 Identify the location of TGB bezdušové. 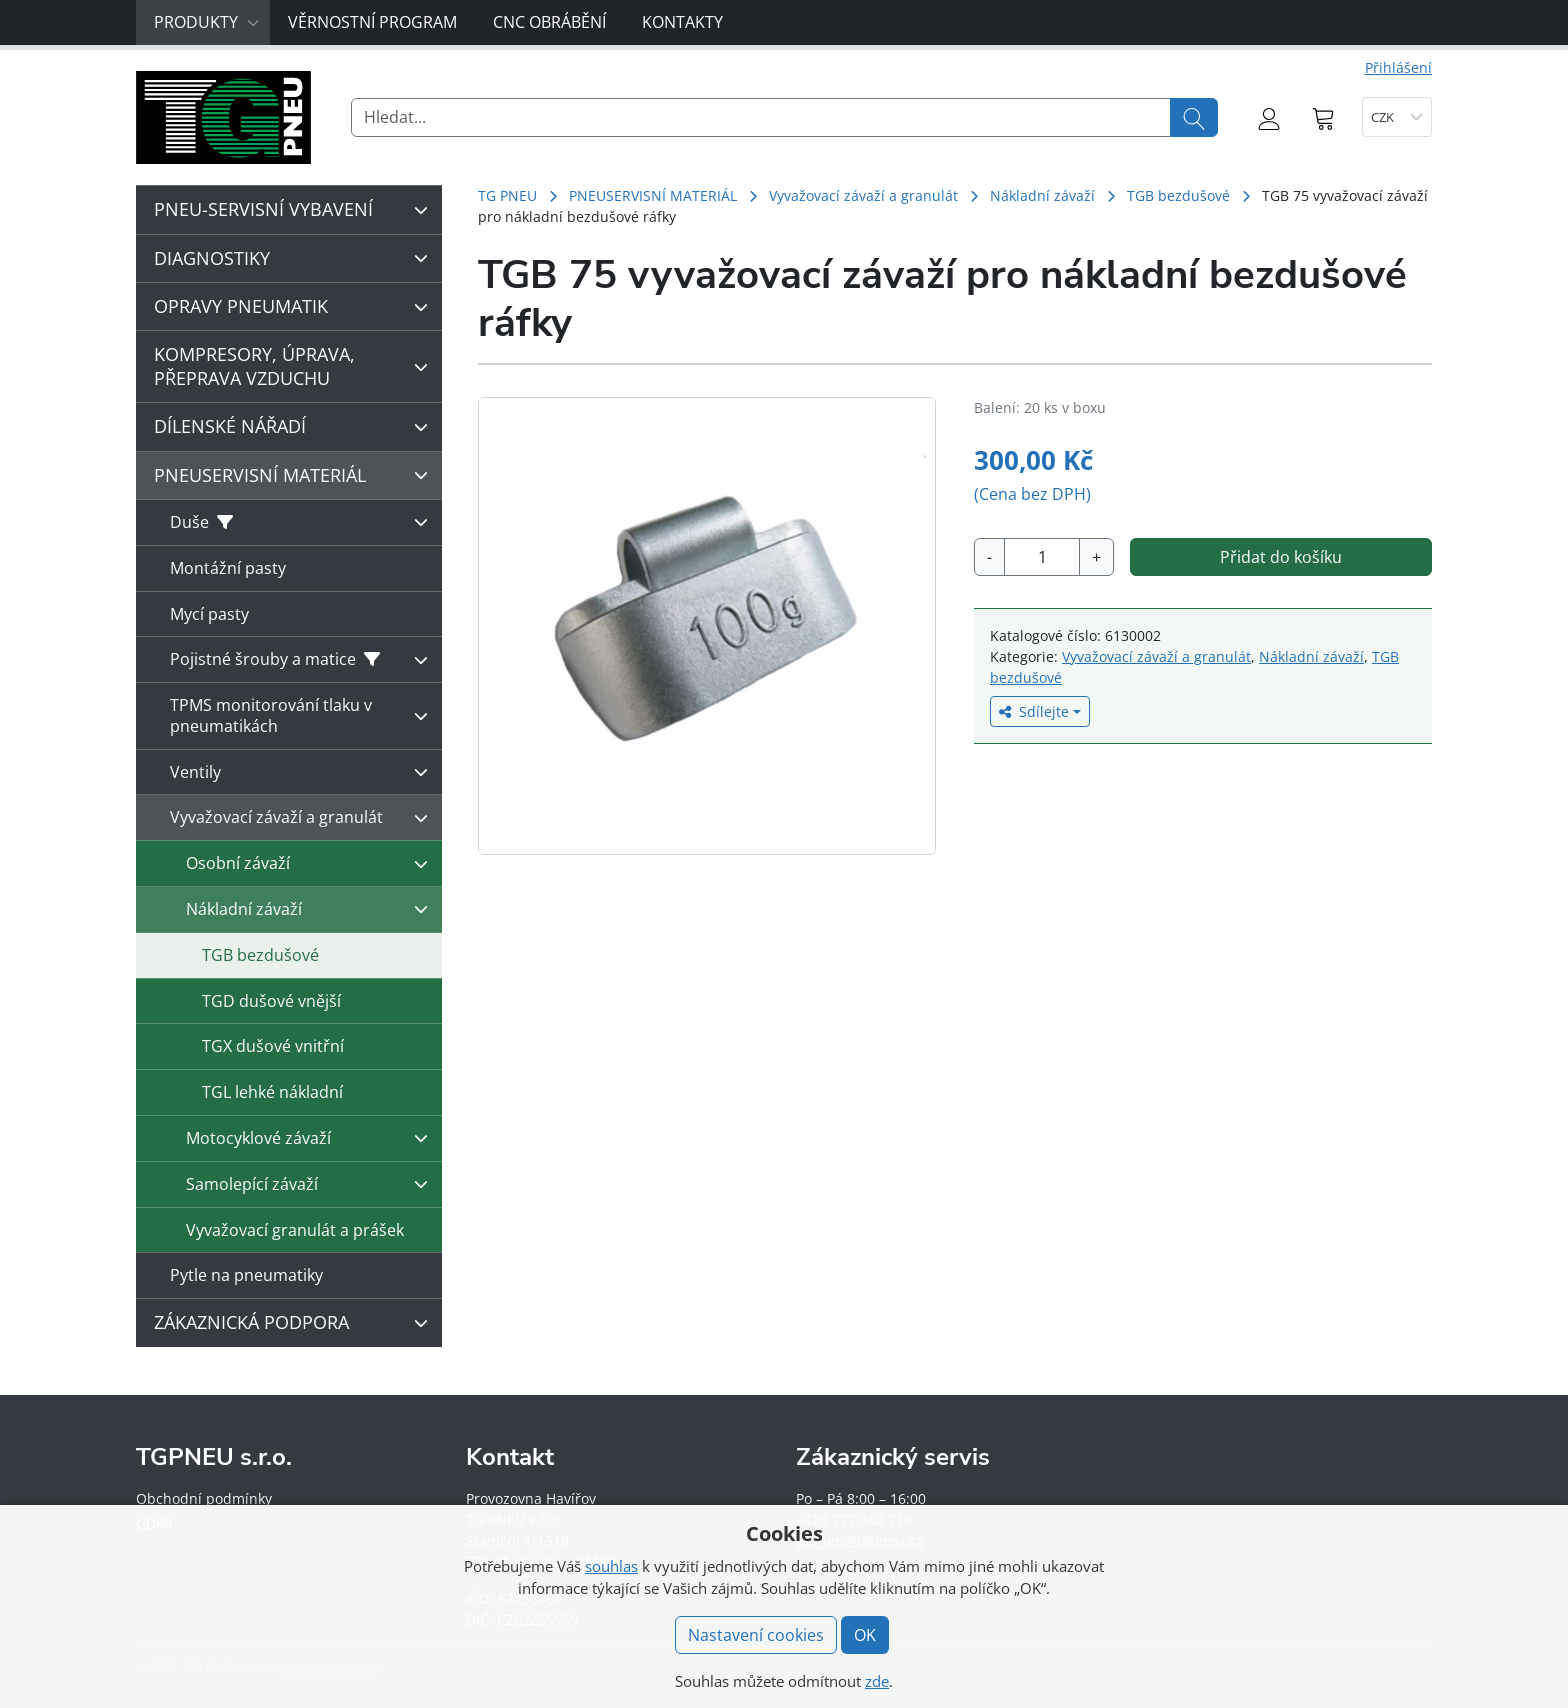
(1178, 195).